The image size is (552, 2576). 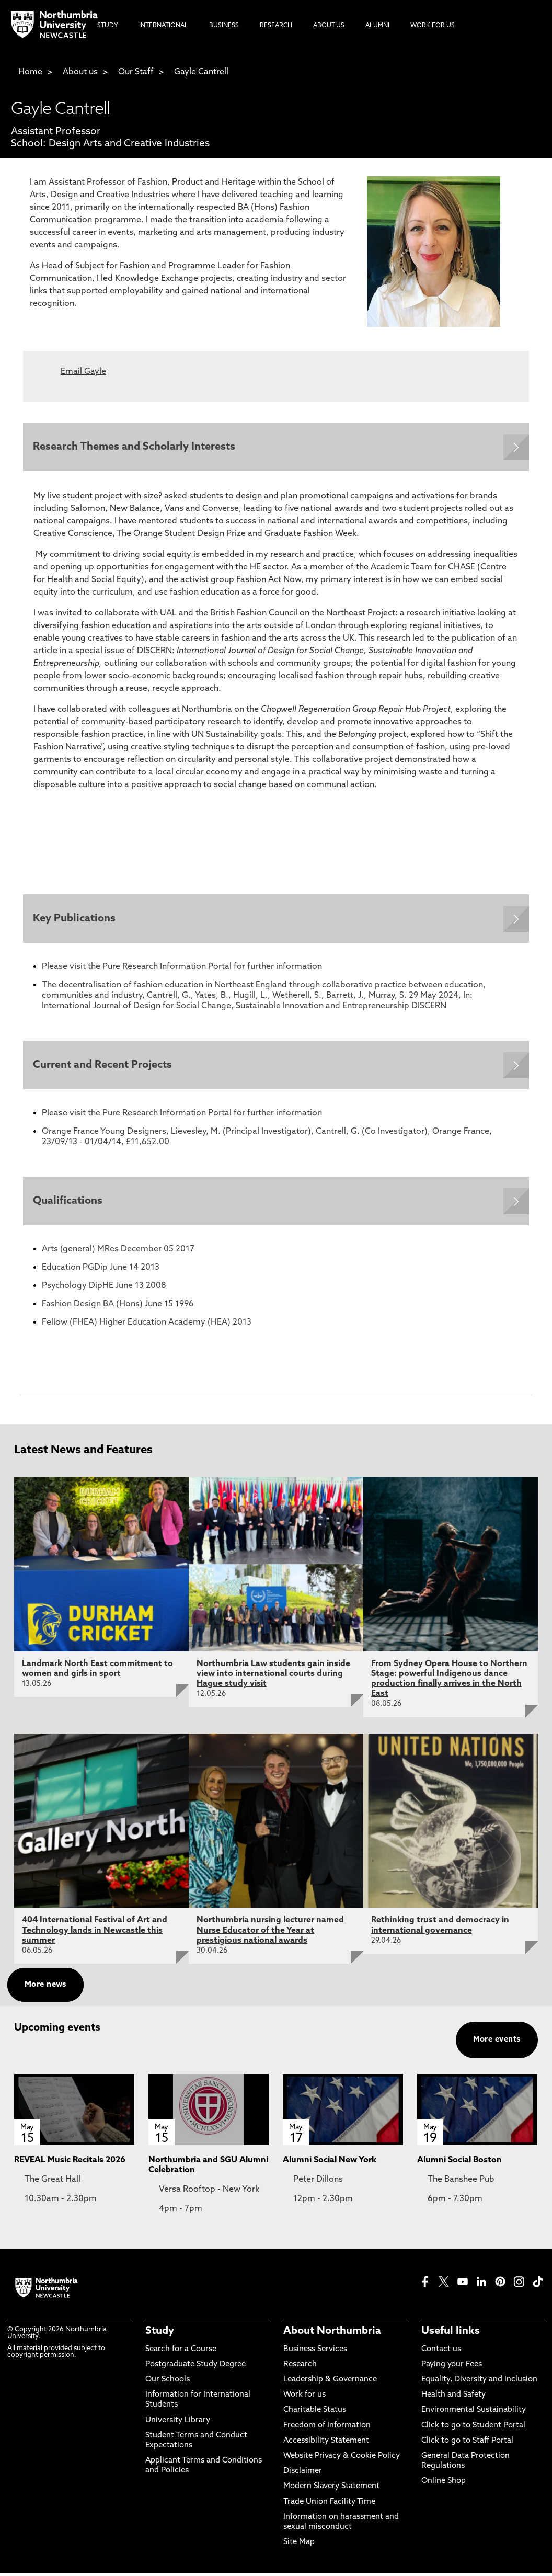 What do you see at coordinates (68, 1203) in the screenshot?
I see `Qualifications [Expands panel with more information relating to Qualifications]` at bounding box center [68, 1203].